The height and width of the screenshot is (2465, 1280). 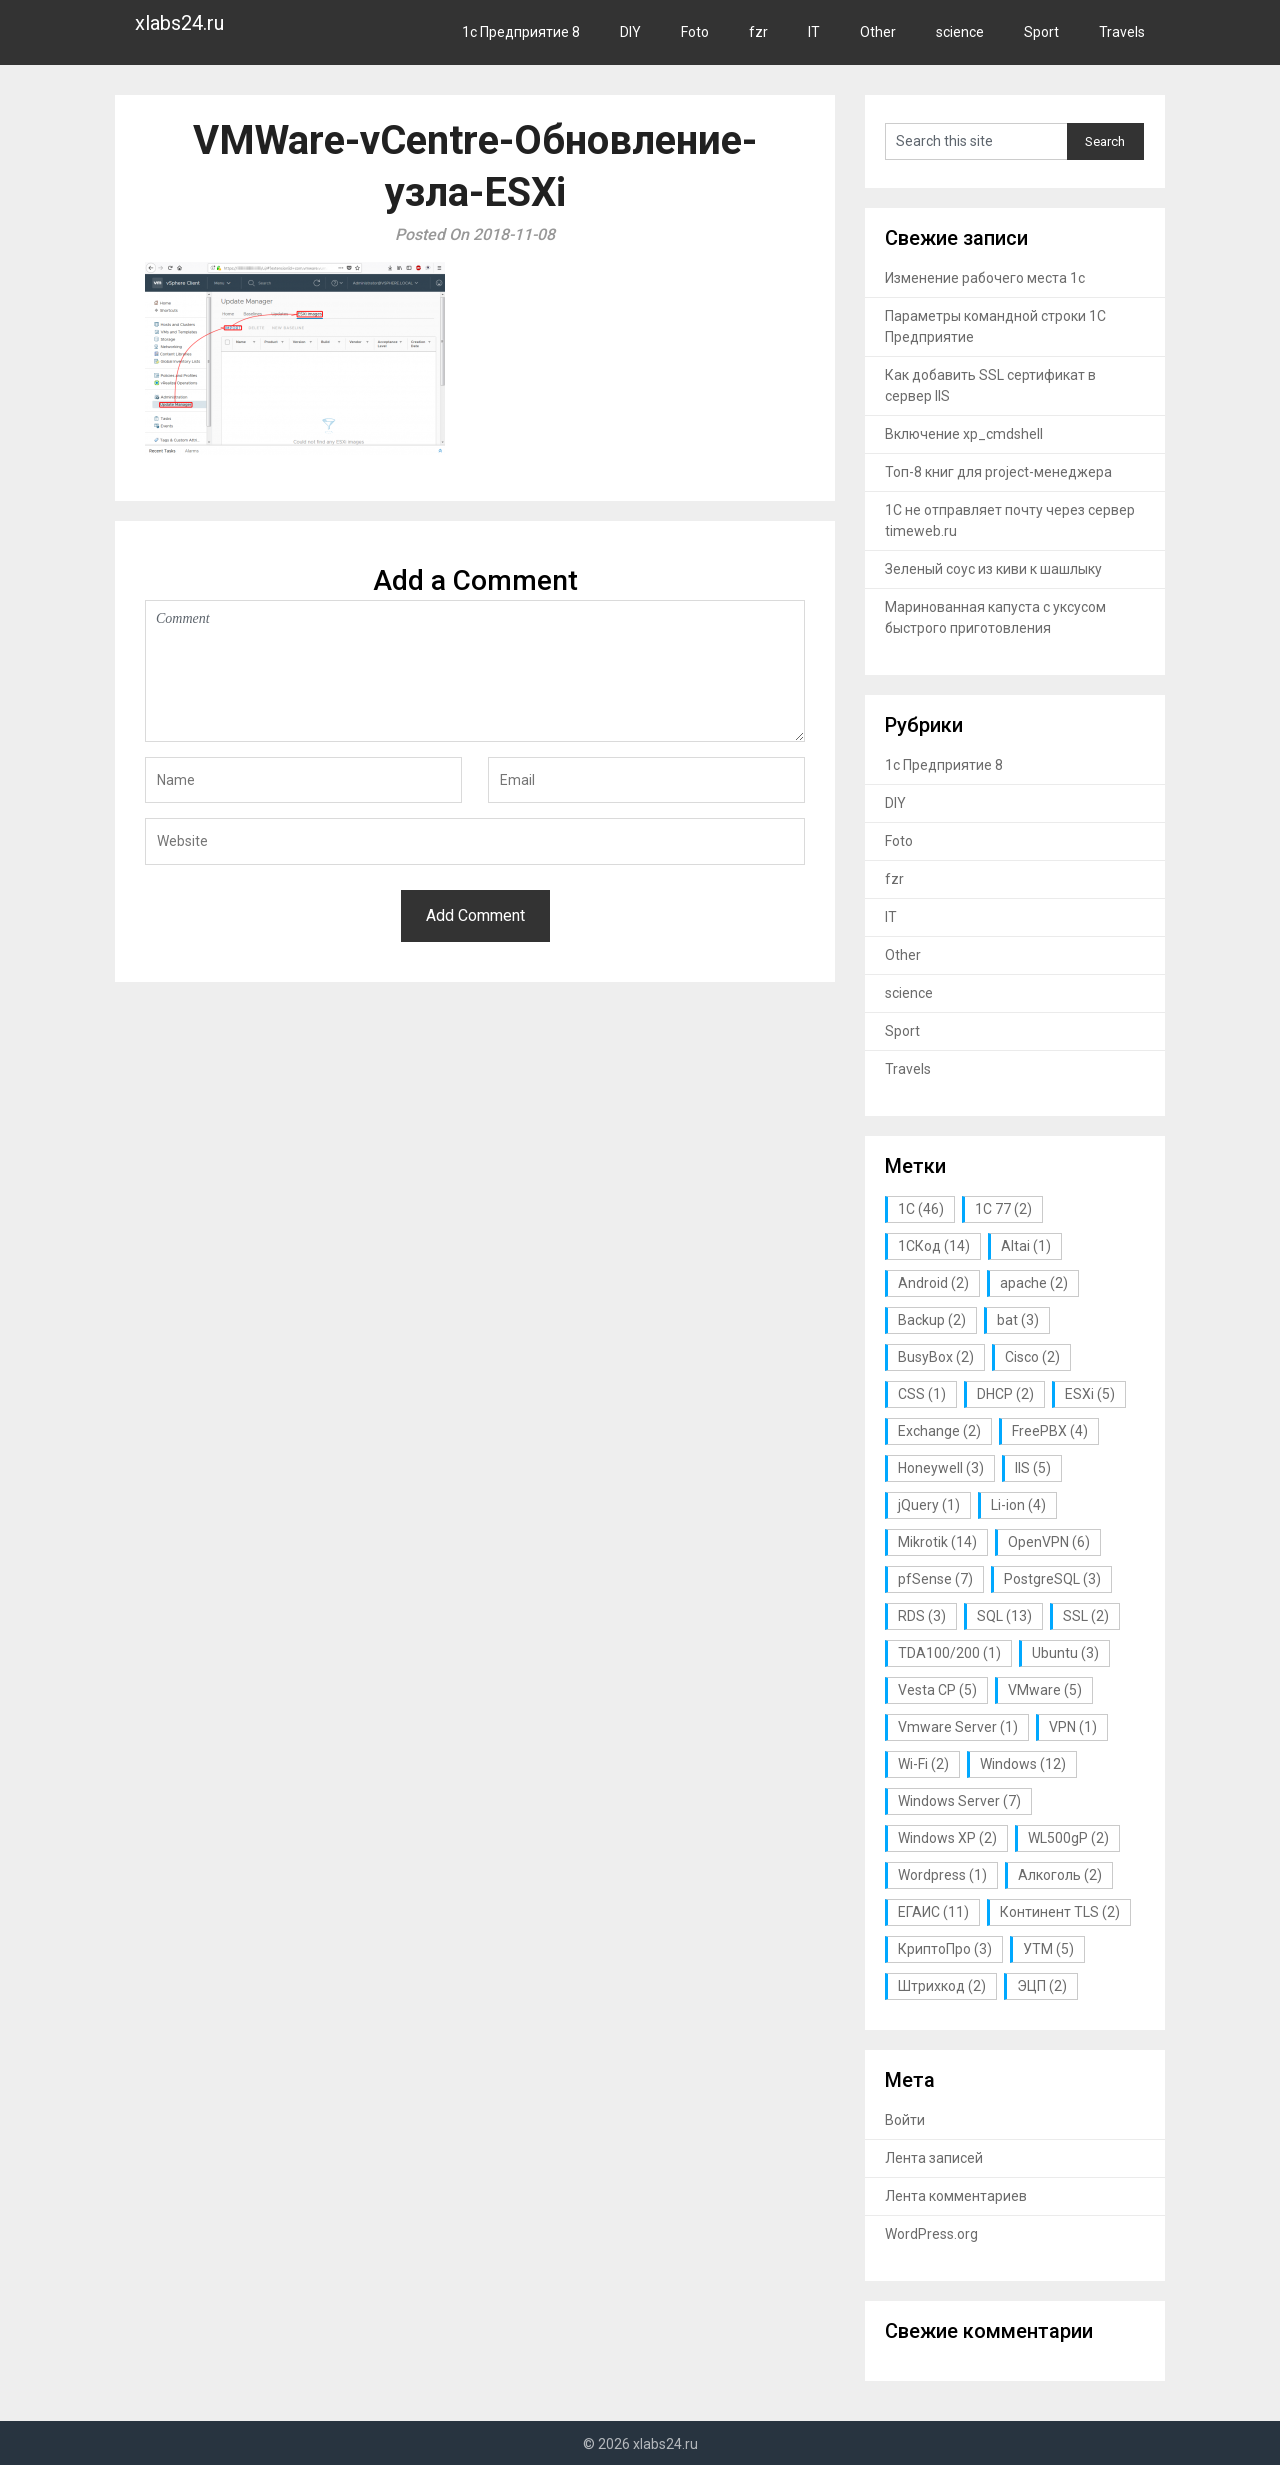 What do you see at coordinates (922, 1616) in the screenshot?
I see `RDS [RDS (3 элемента)]` at bounding box center [922, 1616].